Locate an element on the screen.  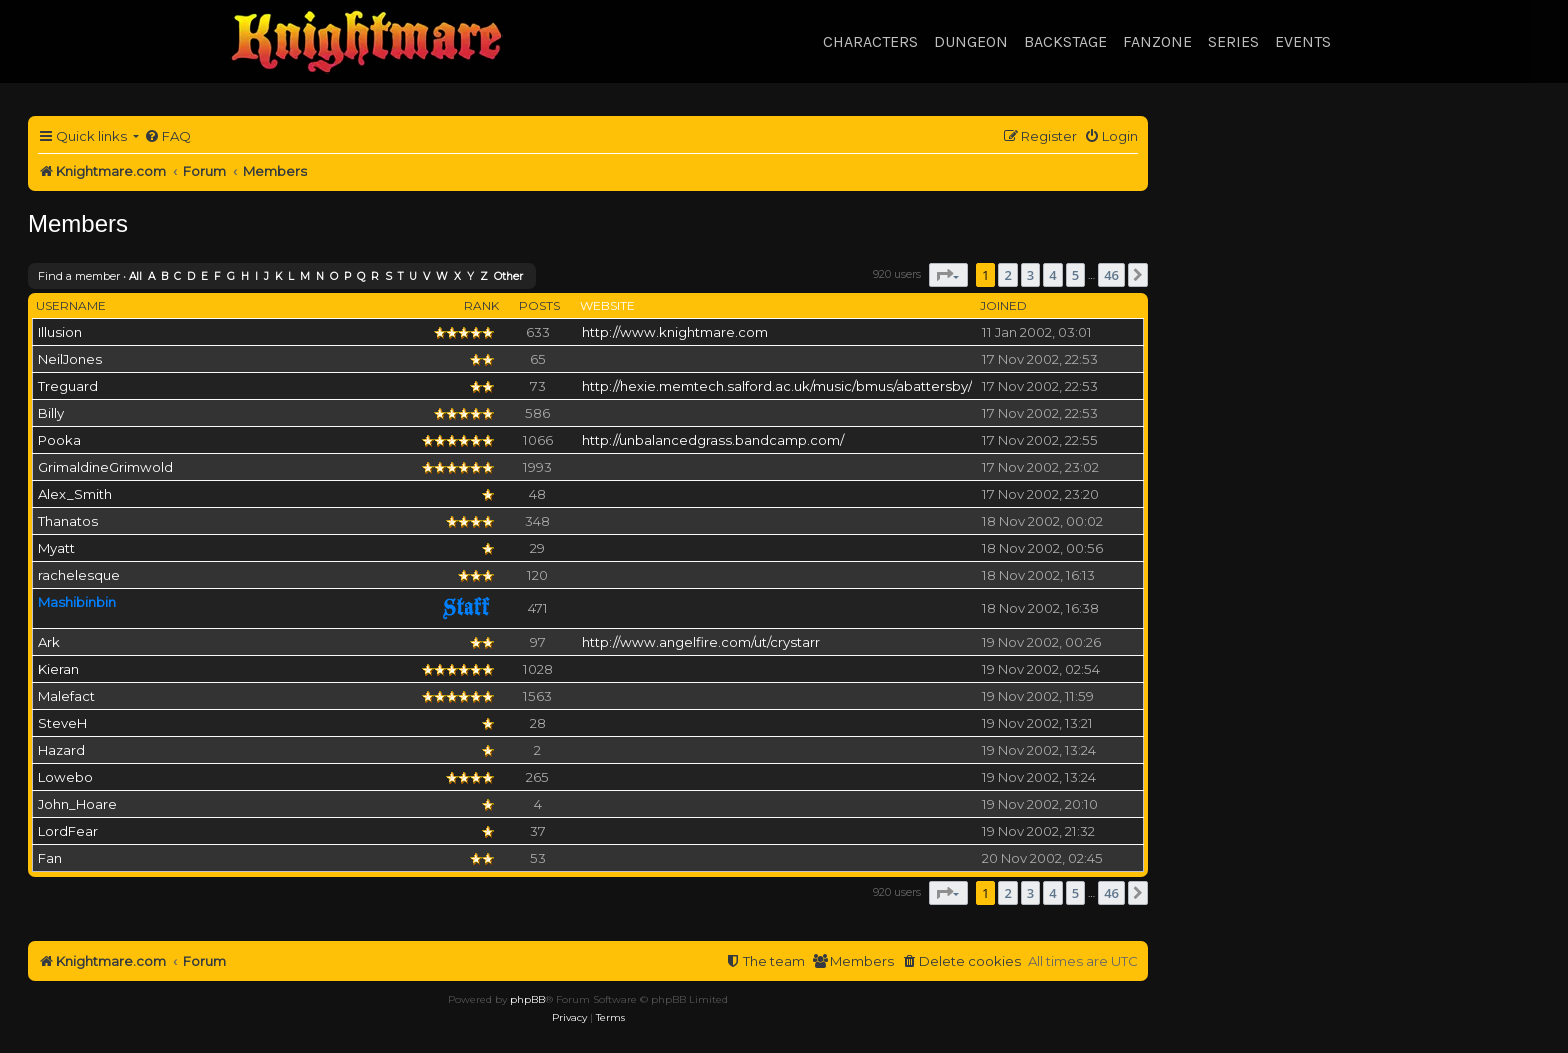
Series is located at coordinates (1233, 41).